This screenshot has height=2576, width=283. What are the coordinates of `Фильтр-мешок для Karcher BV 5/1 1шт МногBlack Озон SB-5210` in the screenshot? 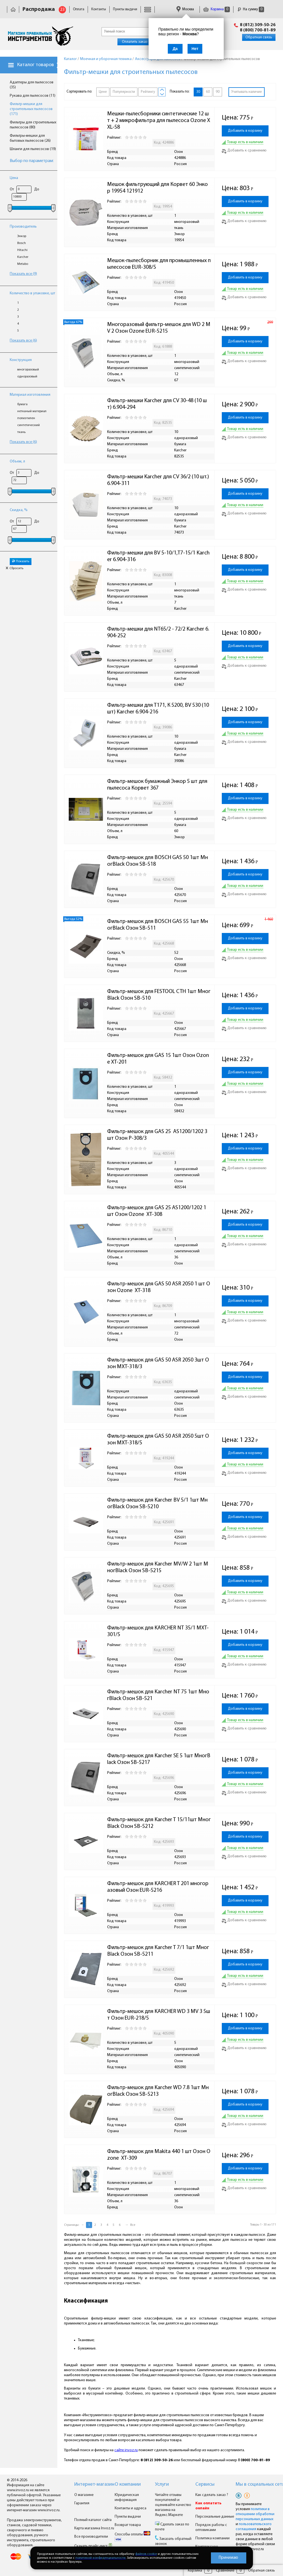 It's located at (157, 1503).